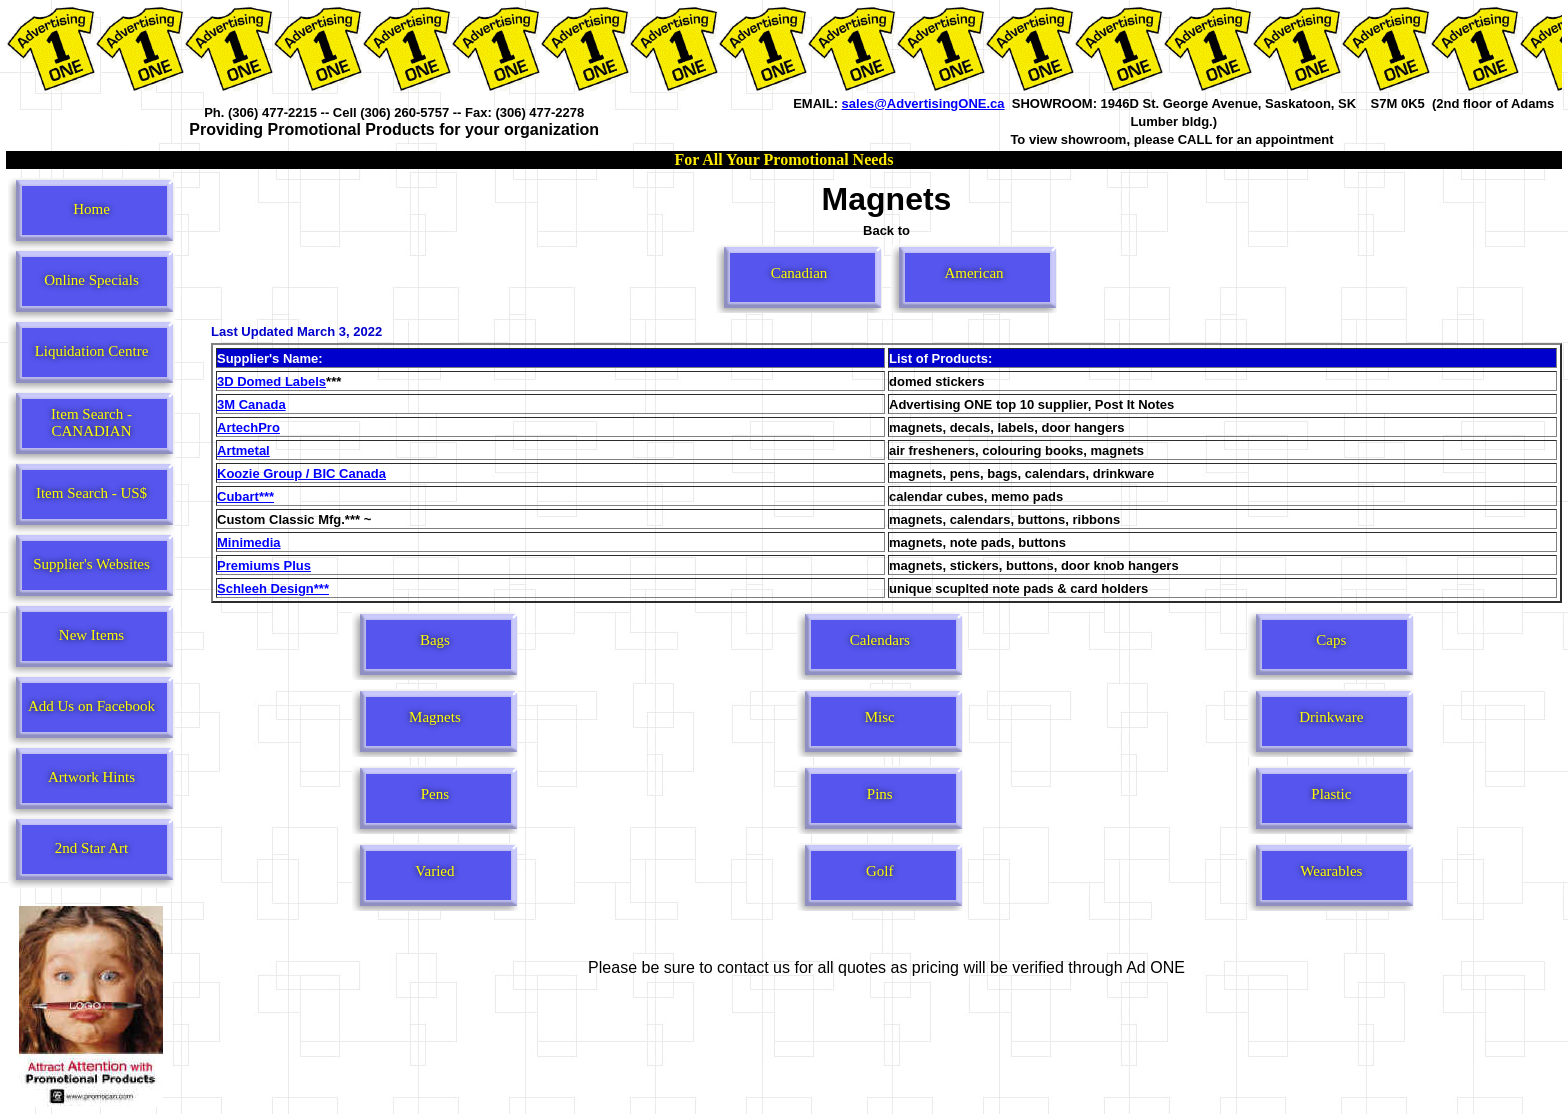  Describe the element at coordinates (248, 427) in the screenshot. I see `ArtechPro` at that location.